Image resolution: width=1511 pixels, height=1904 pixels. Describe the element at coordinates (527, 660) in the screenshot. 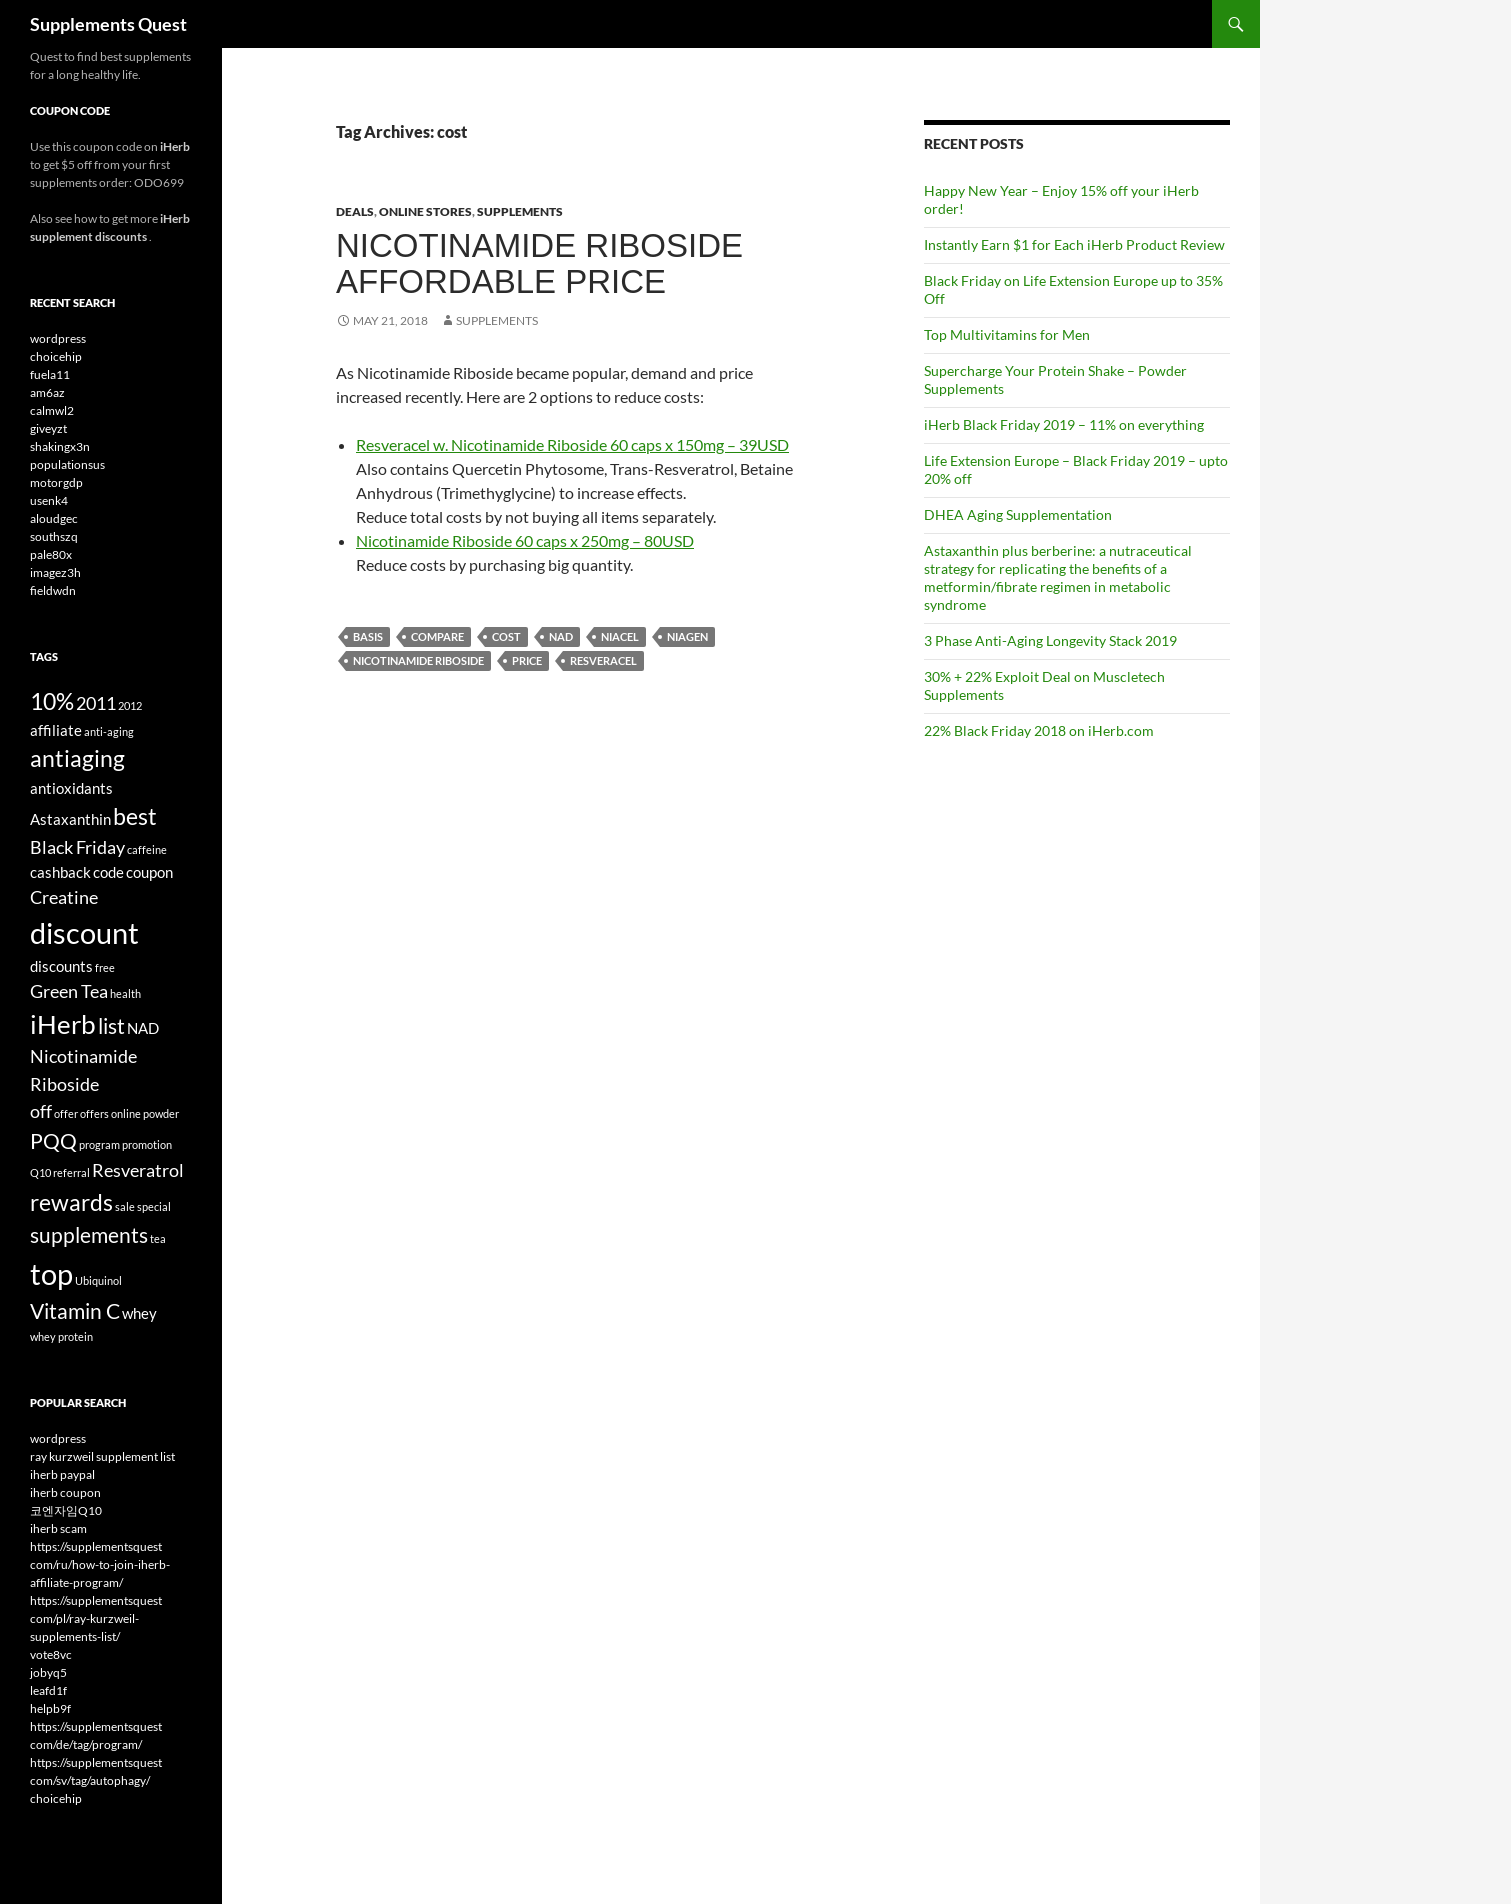

I see `price` at that location.